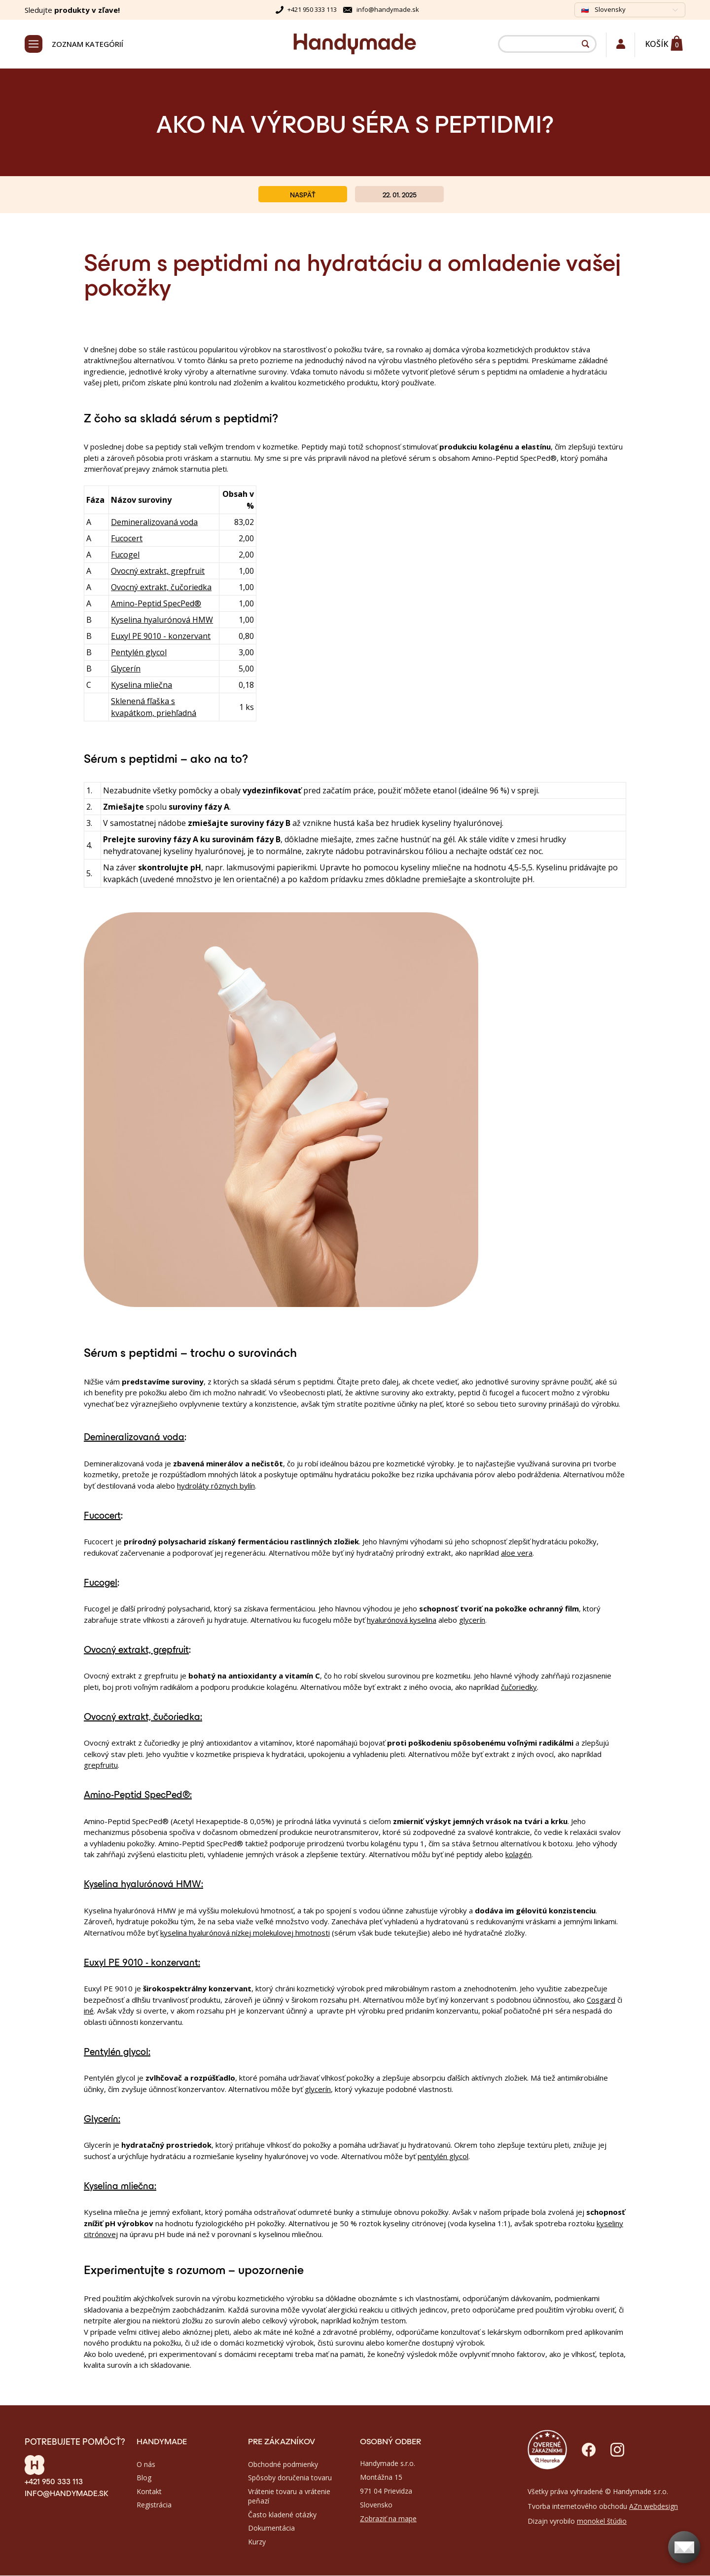 Image resolution: width=710 pixels, height=2576 pixels. Describe the element at coordinates (161, 588) in the screenshot. I see `Ovocný extrakt, čučoriedka` at that location.